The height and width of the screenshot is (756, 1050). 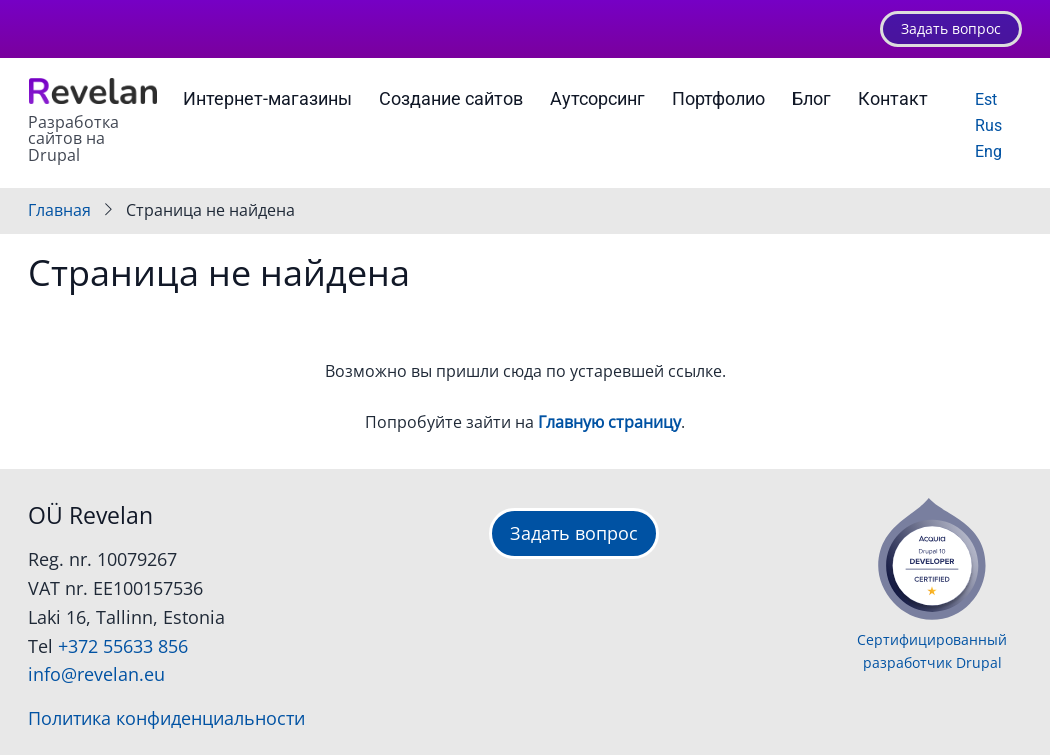 What do you see at coordinates (951, 28) in the screenshot?
I see `Задать вопрос` at bounding box center [951, 28].